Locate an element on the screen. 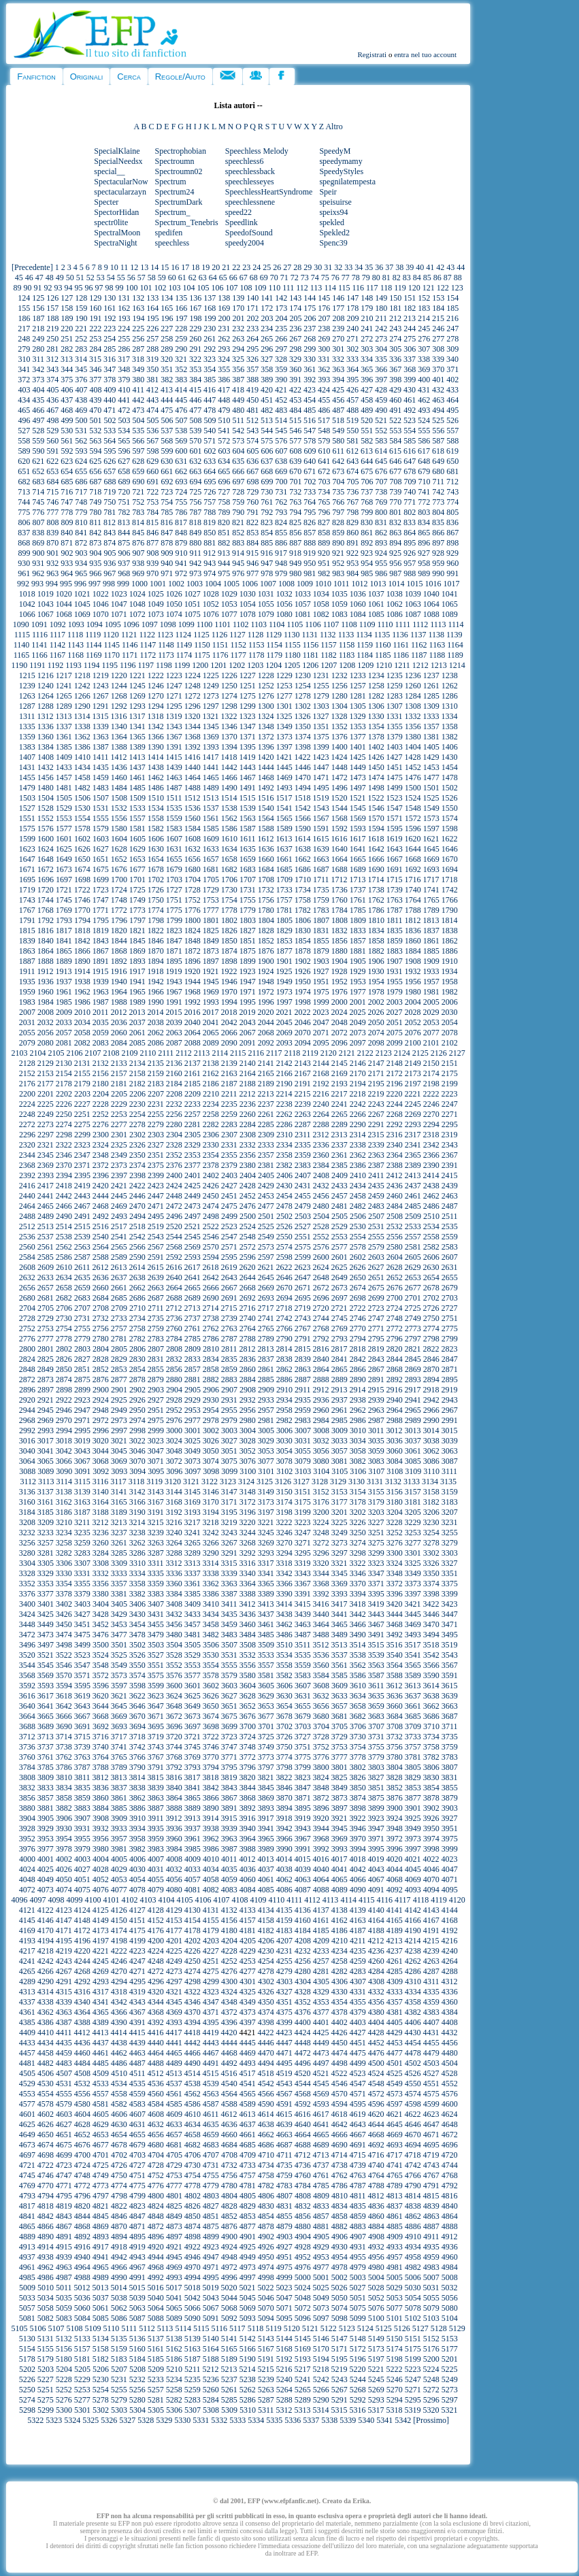 The image size is (579, 2576). 4442 is located at coordinates (192, 2042).